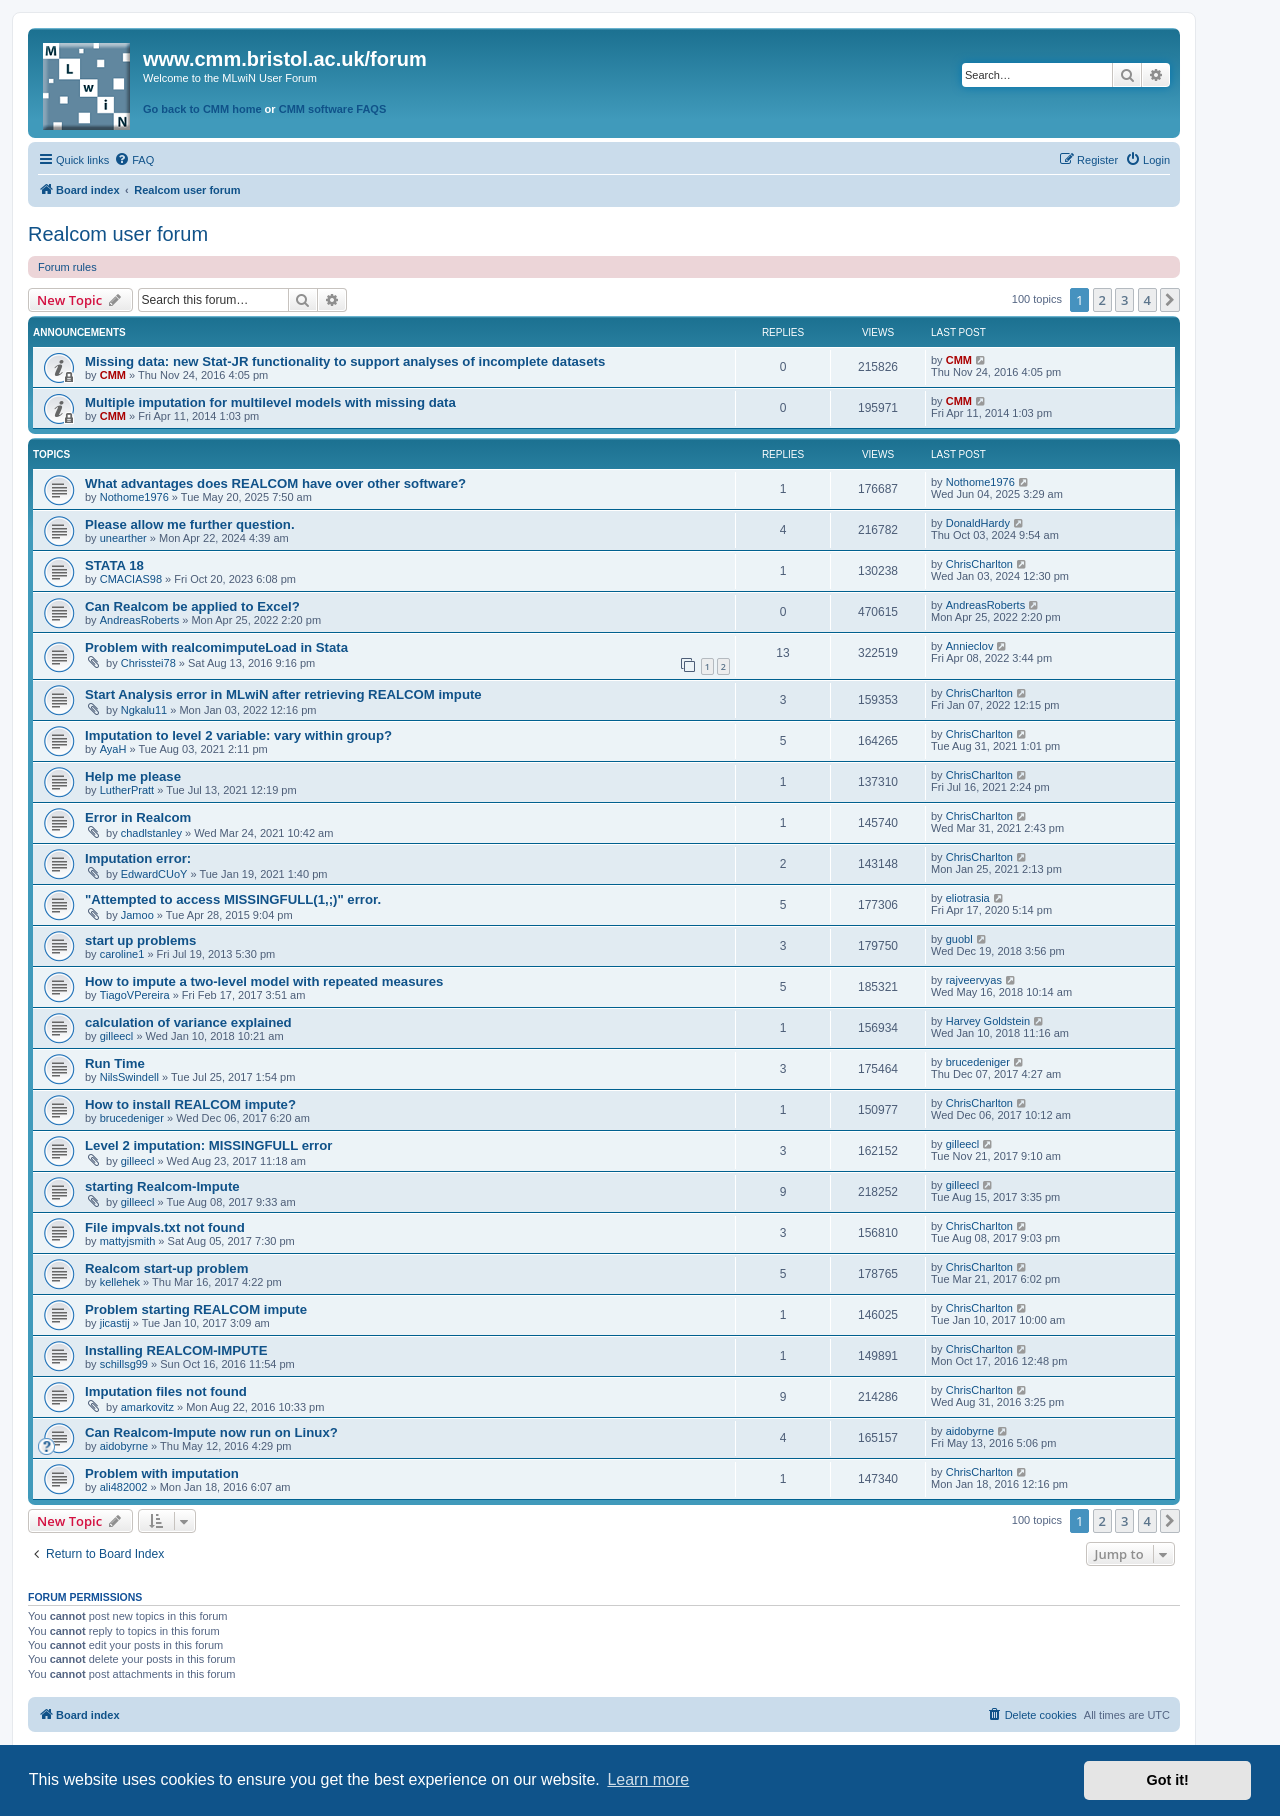 The height and width of the screenshot is (1816, 1280). I want to click on TiagoVPereira, so click(135, 995).